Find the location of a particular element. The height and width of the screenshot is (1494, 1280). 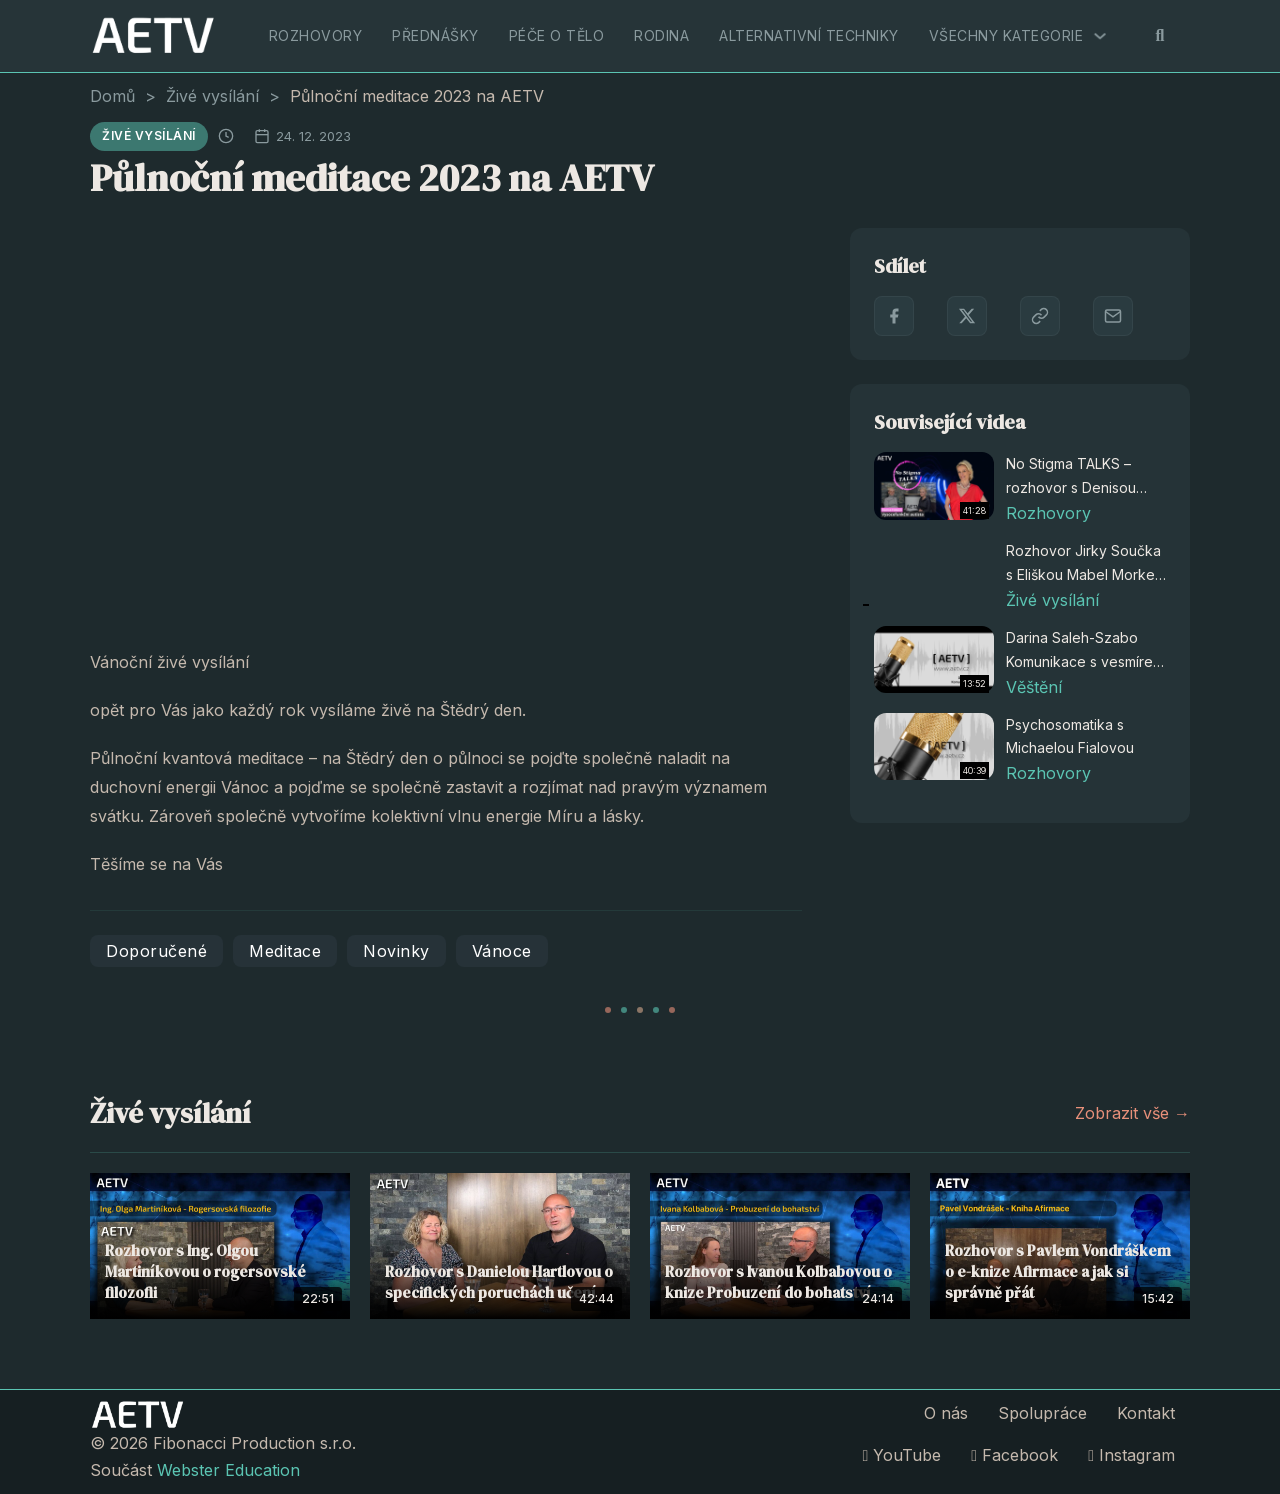

Kontakt is located at coordinates (1146, 1413).